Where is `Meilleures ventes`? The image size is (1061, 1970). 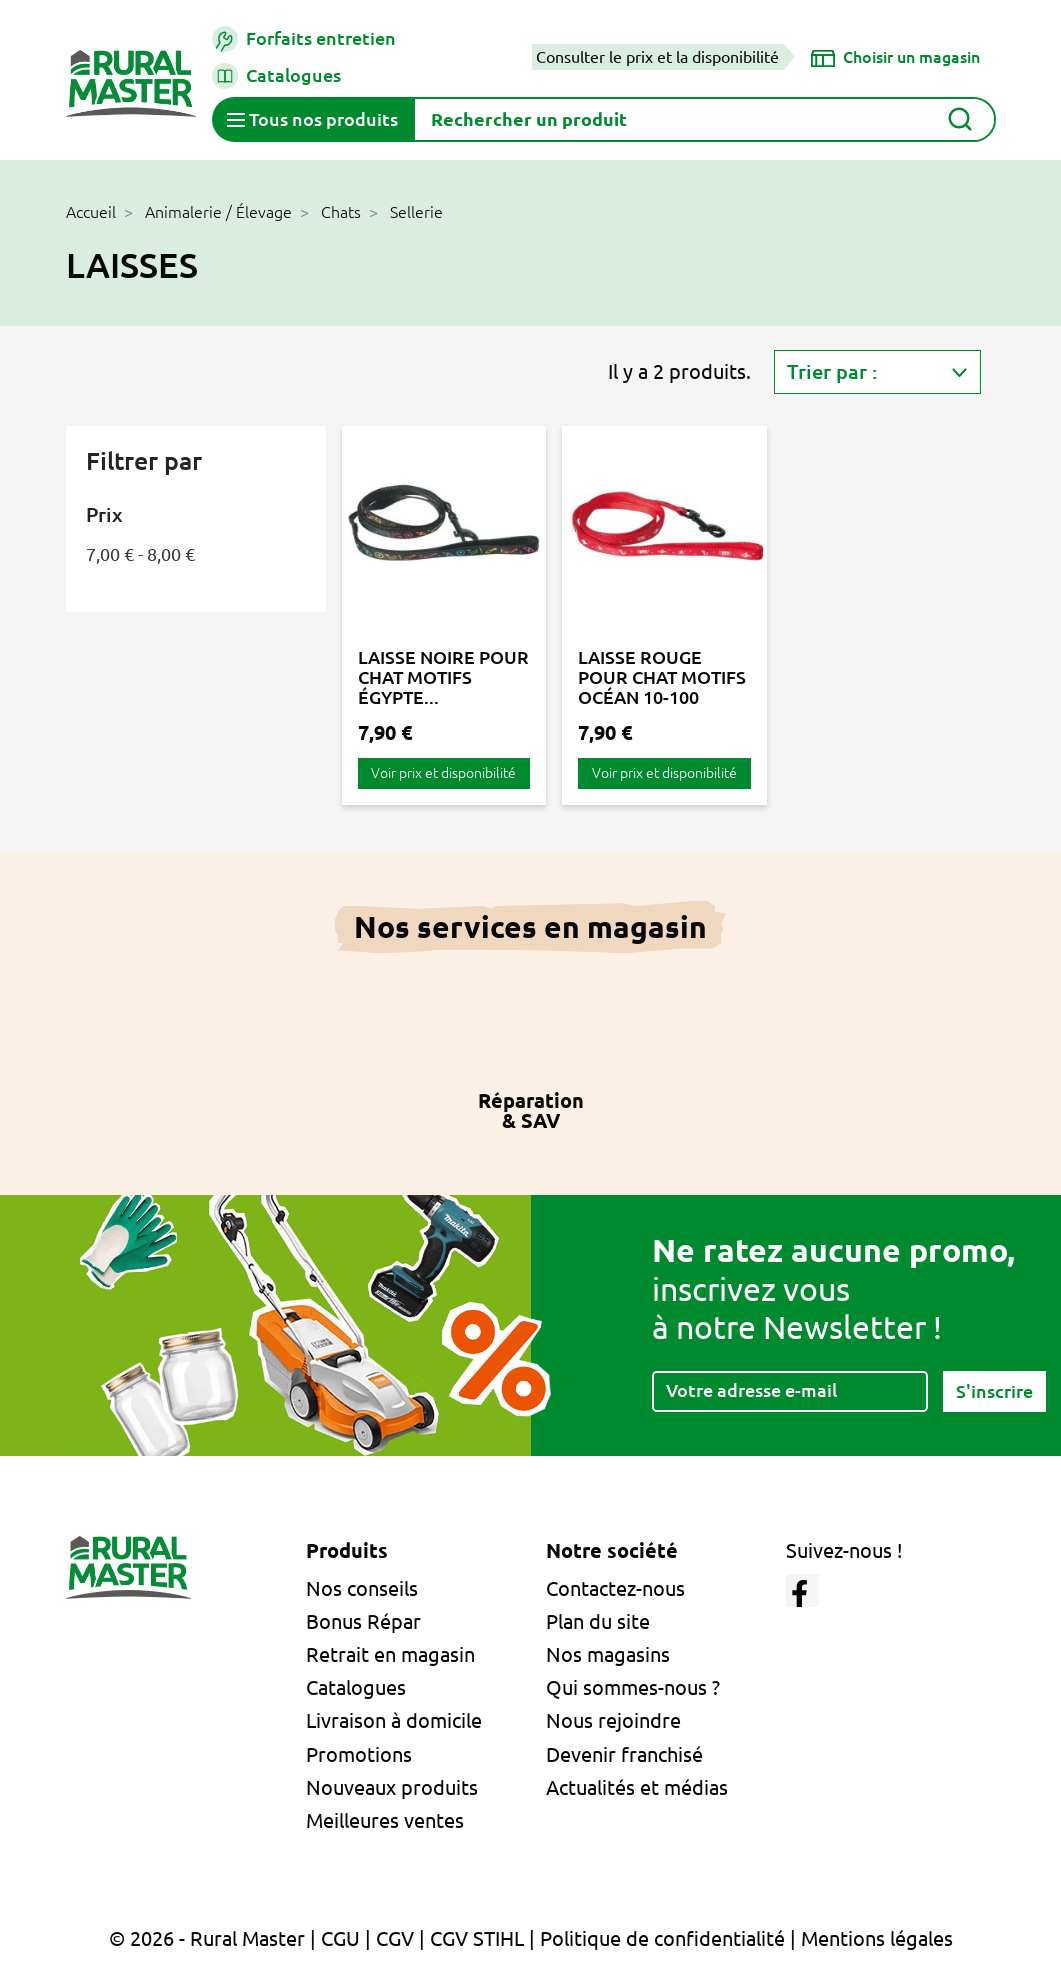 Meilleures ventes is located at coordinates (385, 1820).